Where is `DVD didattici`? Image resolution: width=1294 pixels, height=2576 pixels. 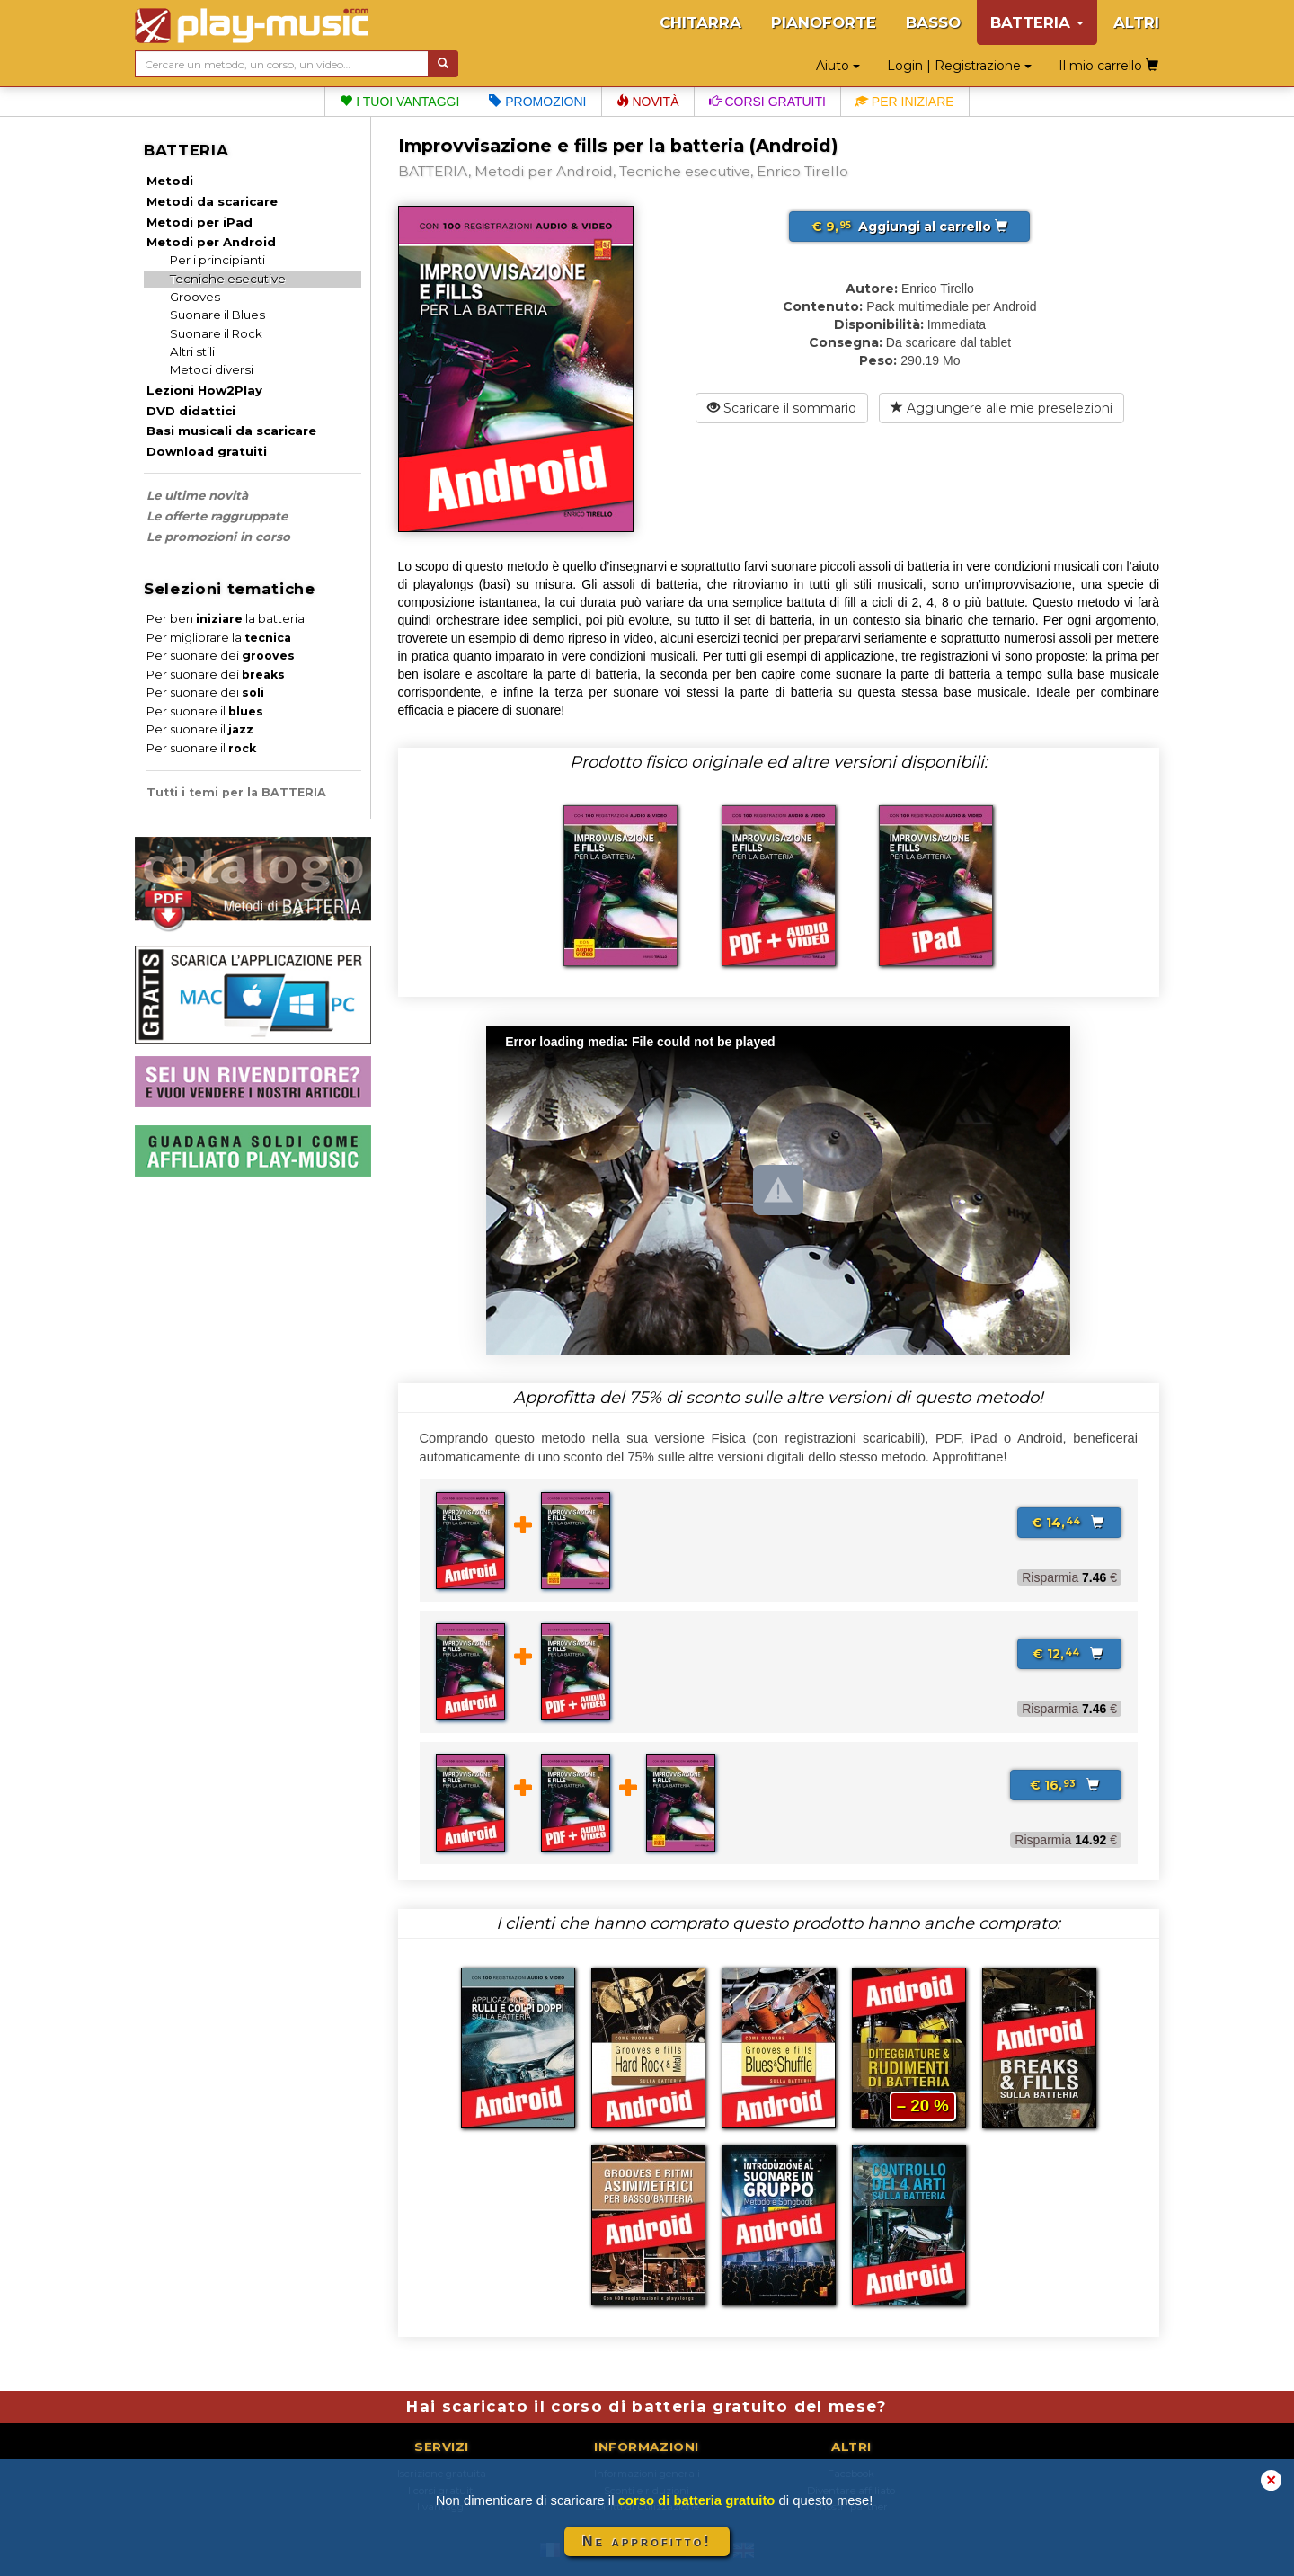
DVD didattici is located at coordinates (190, 411).